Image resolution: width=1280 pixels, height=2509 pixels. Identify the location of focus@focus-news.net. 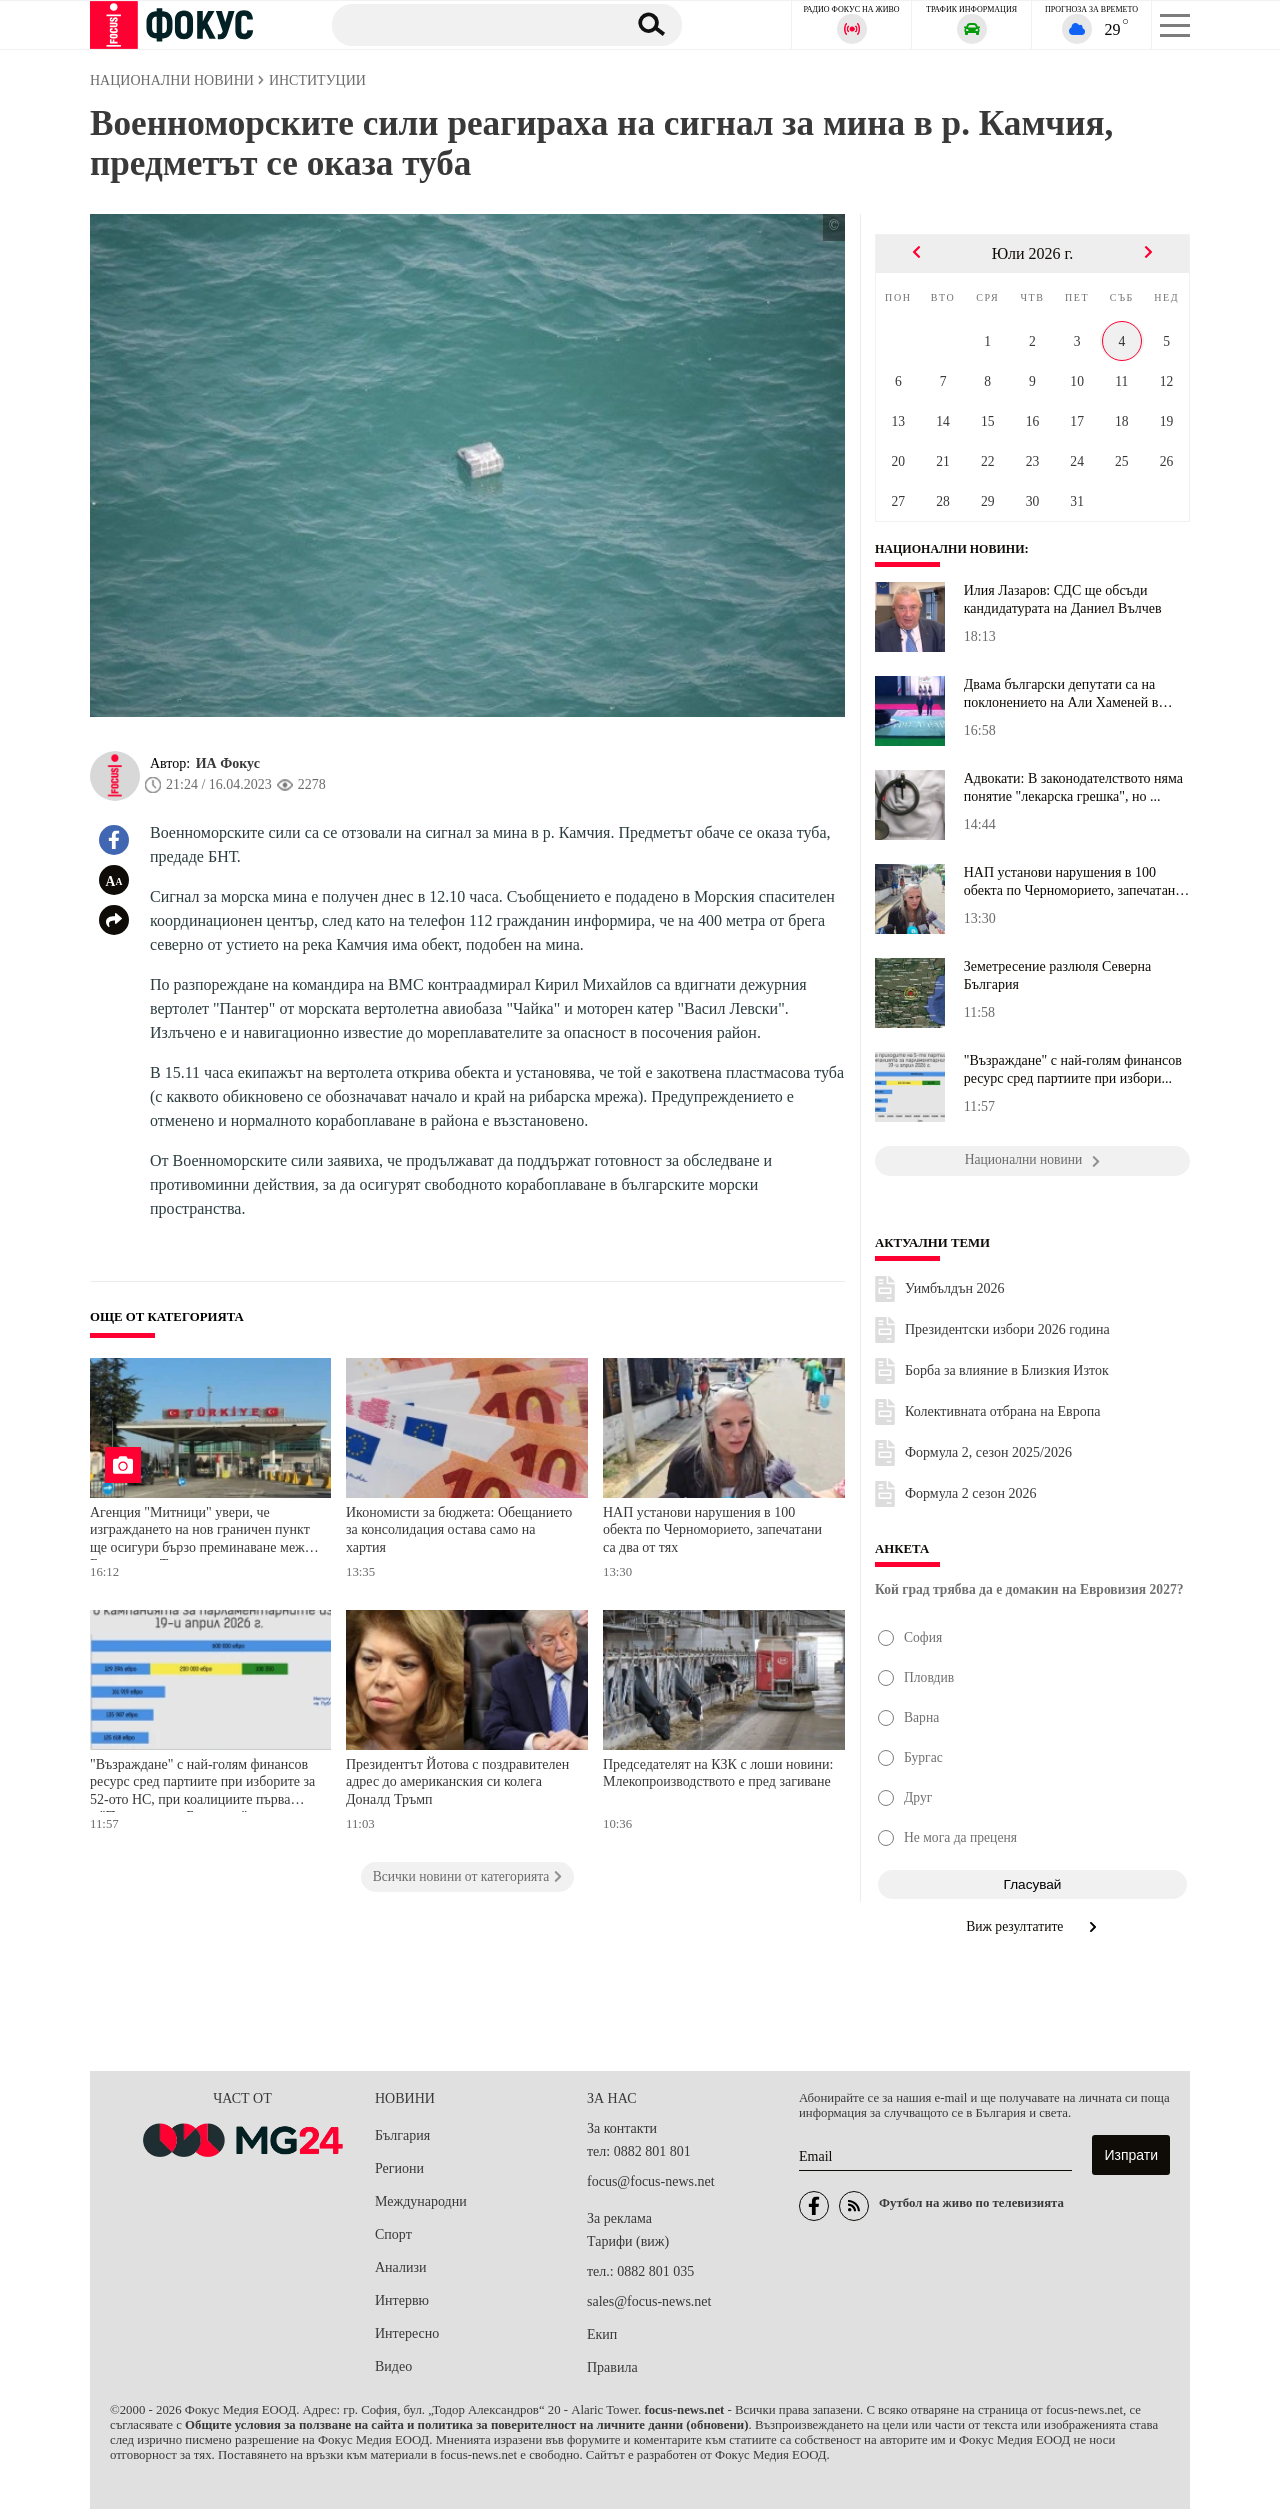
(651, 2181).